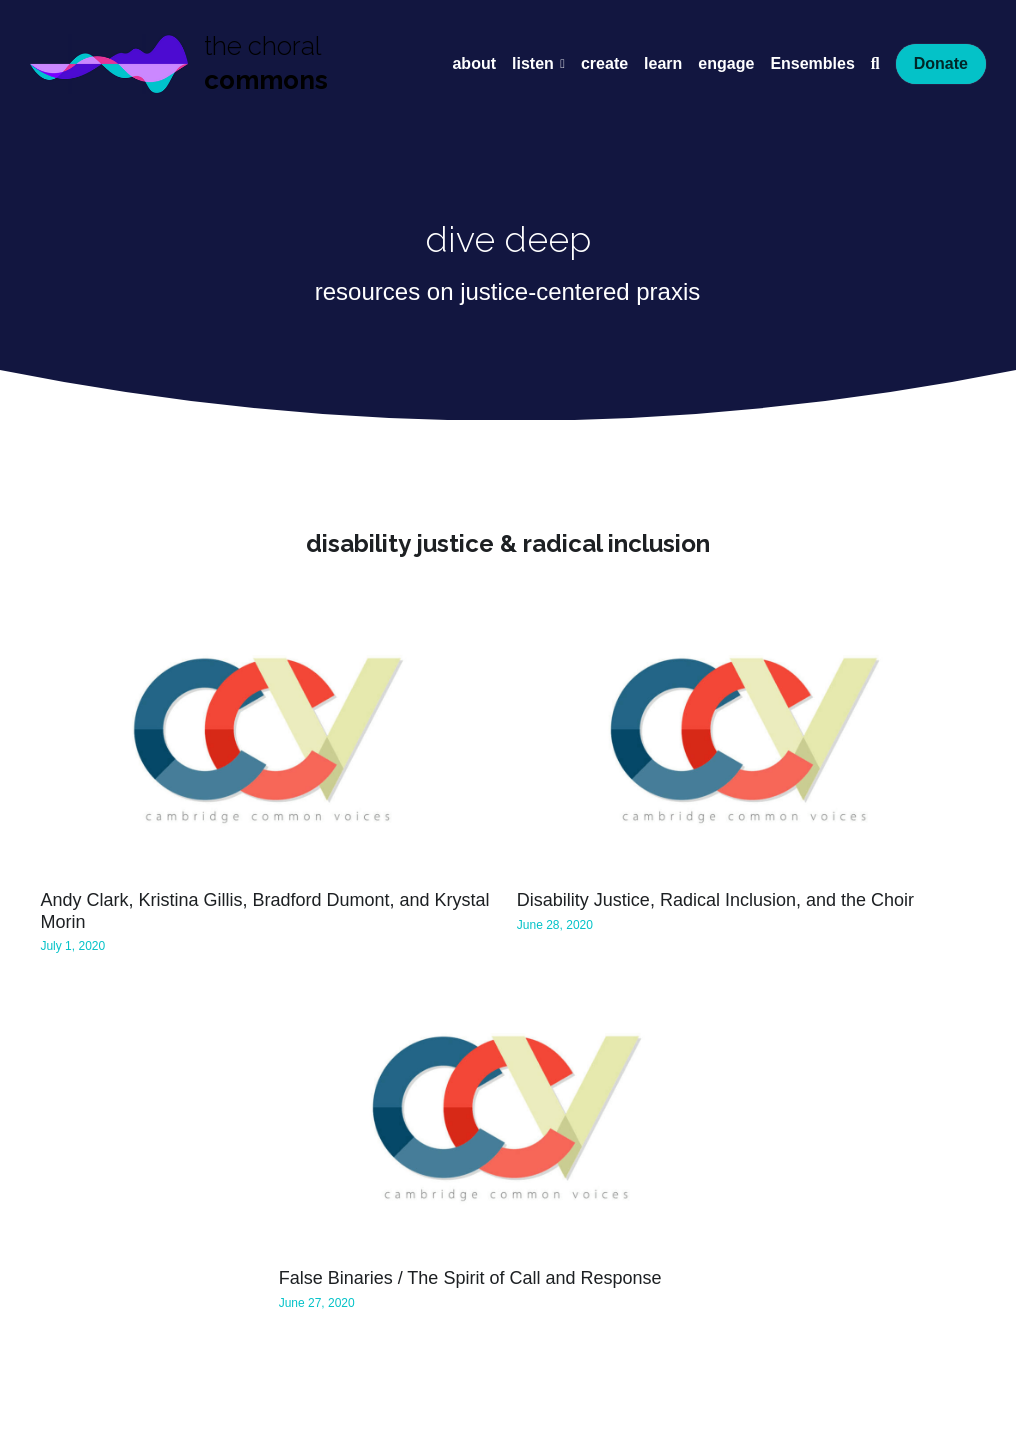 This screenshot has height=1443, width=1016. Describe the element at coordinates (109, 61) in the screenshot. I see `[image link]` at that location.